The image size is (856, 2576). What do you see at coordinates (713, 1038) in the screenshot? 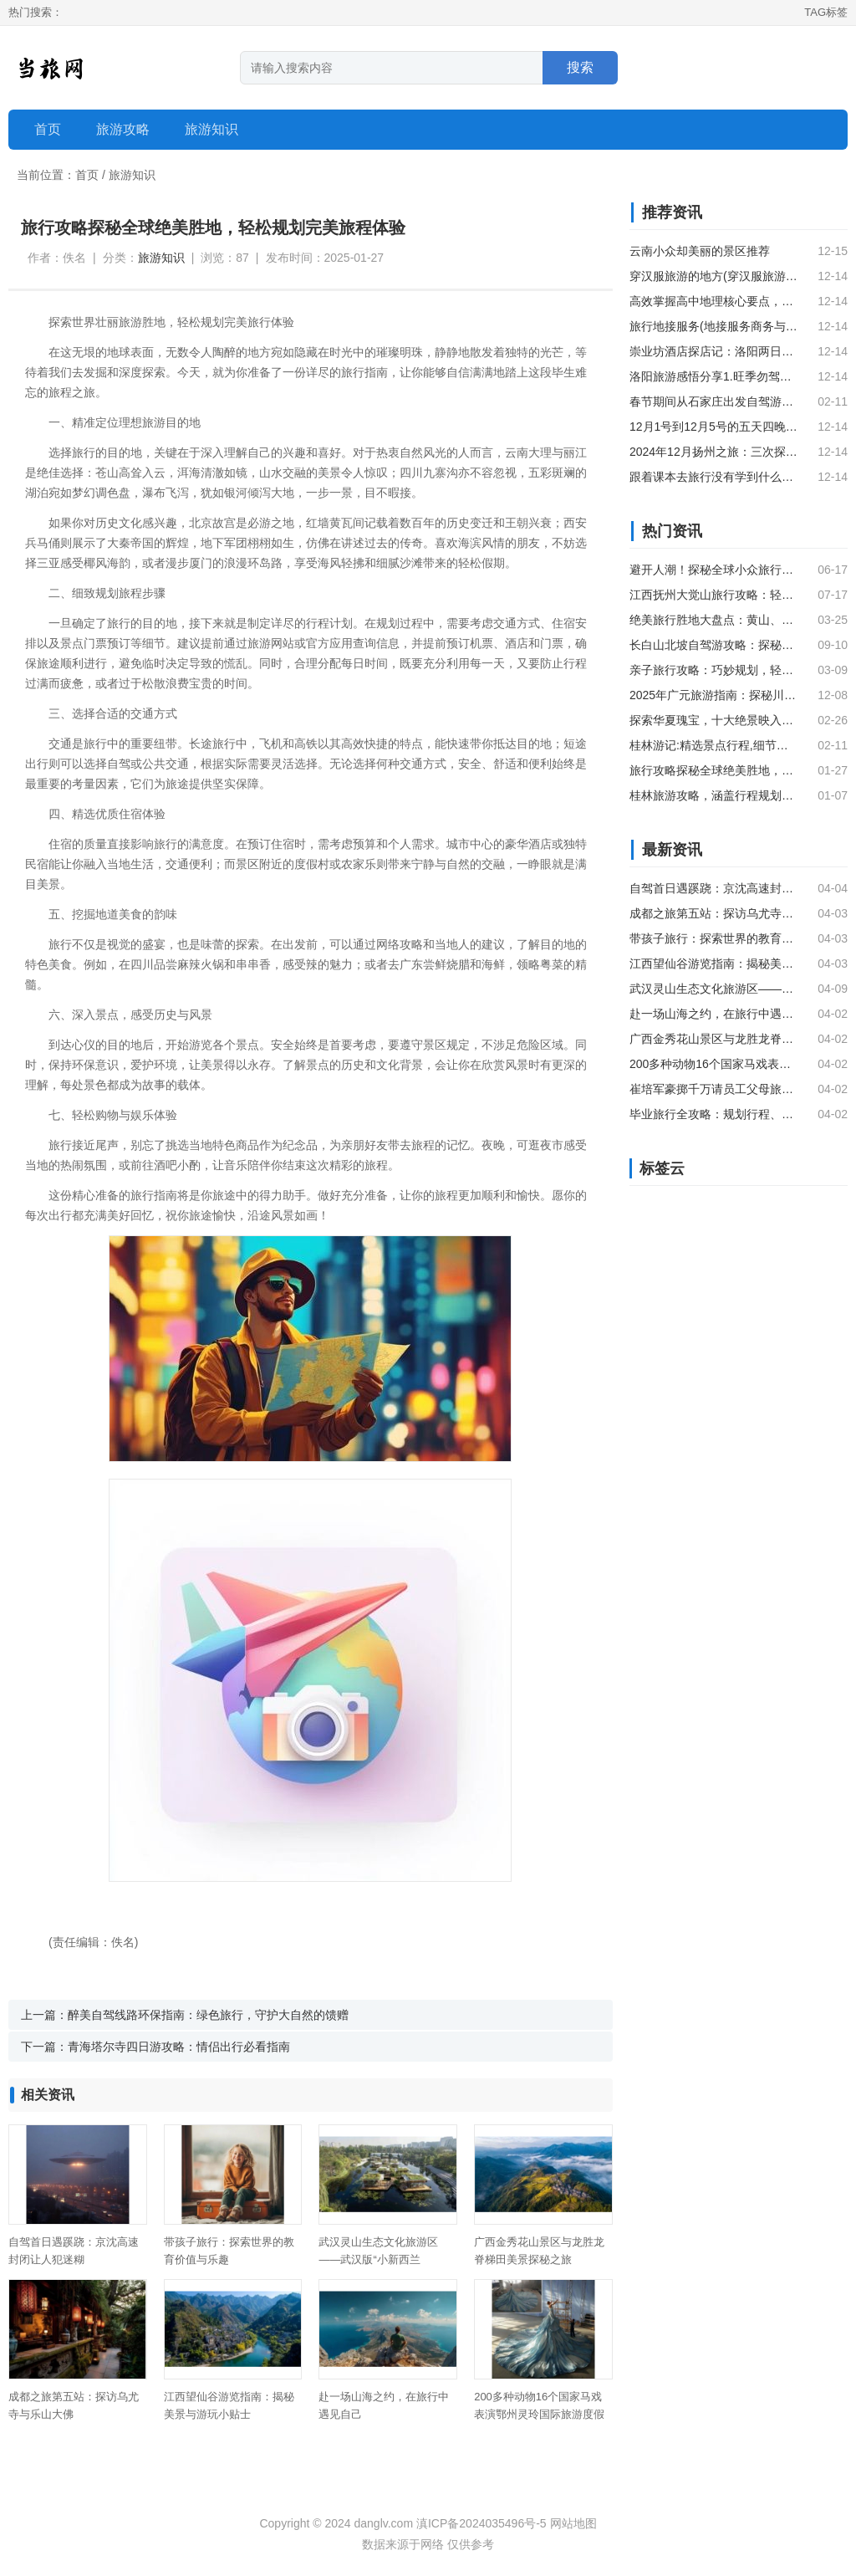
I see `广西金秀花山景区与龙胜龙脊梯田美景探秘之旅` at bounding box center [713, 1038].